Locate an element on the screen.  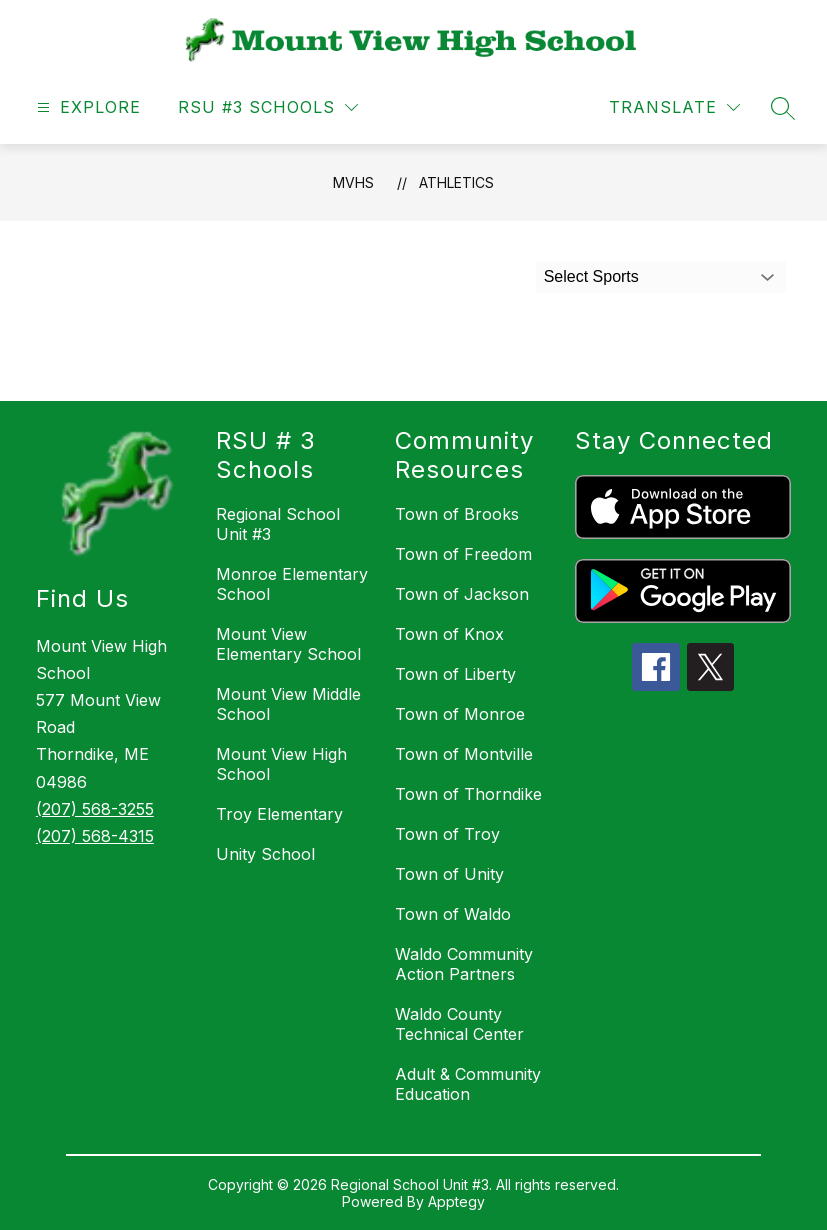
Town of Unity is located at coordinates (449, 874).